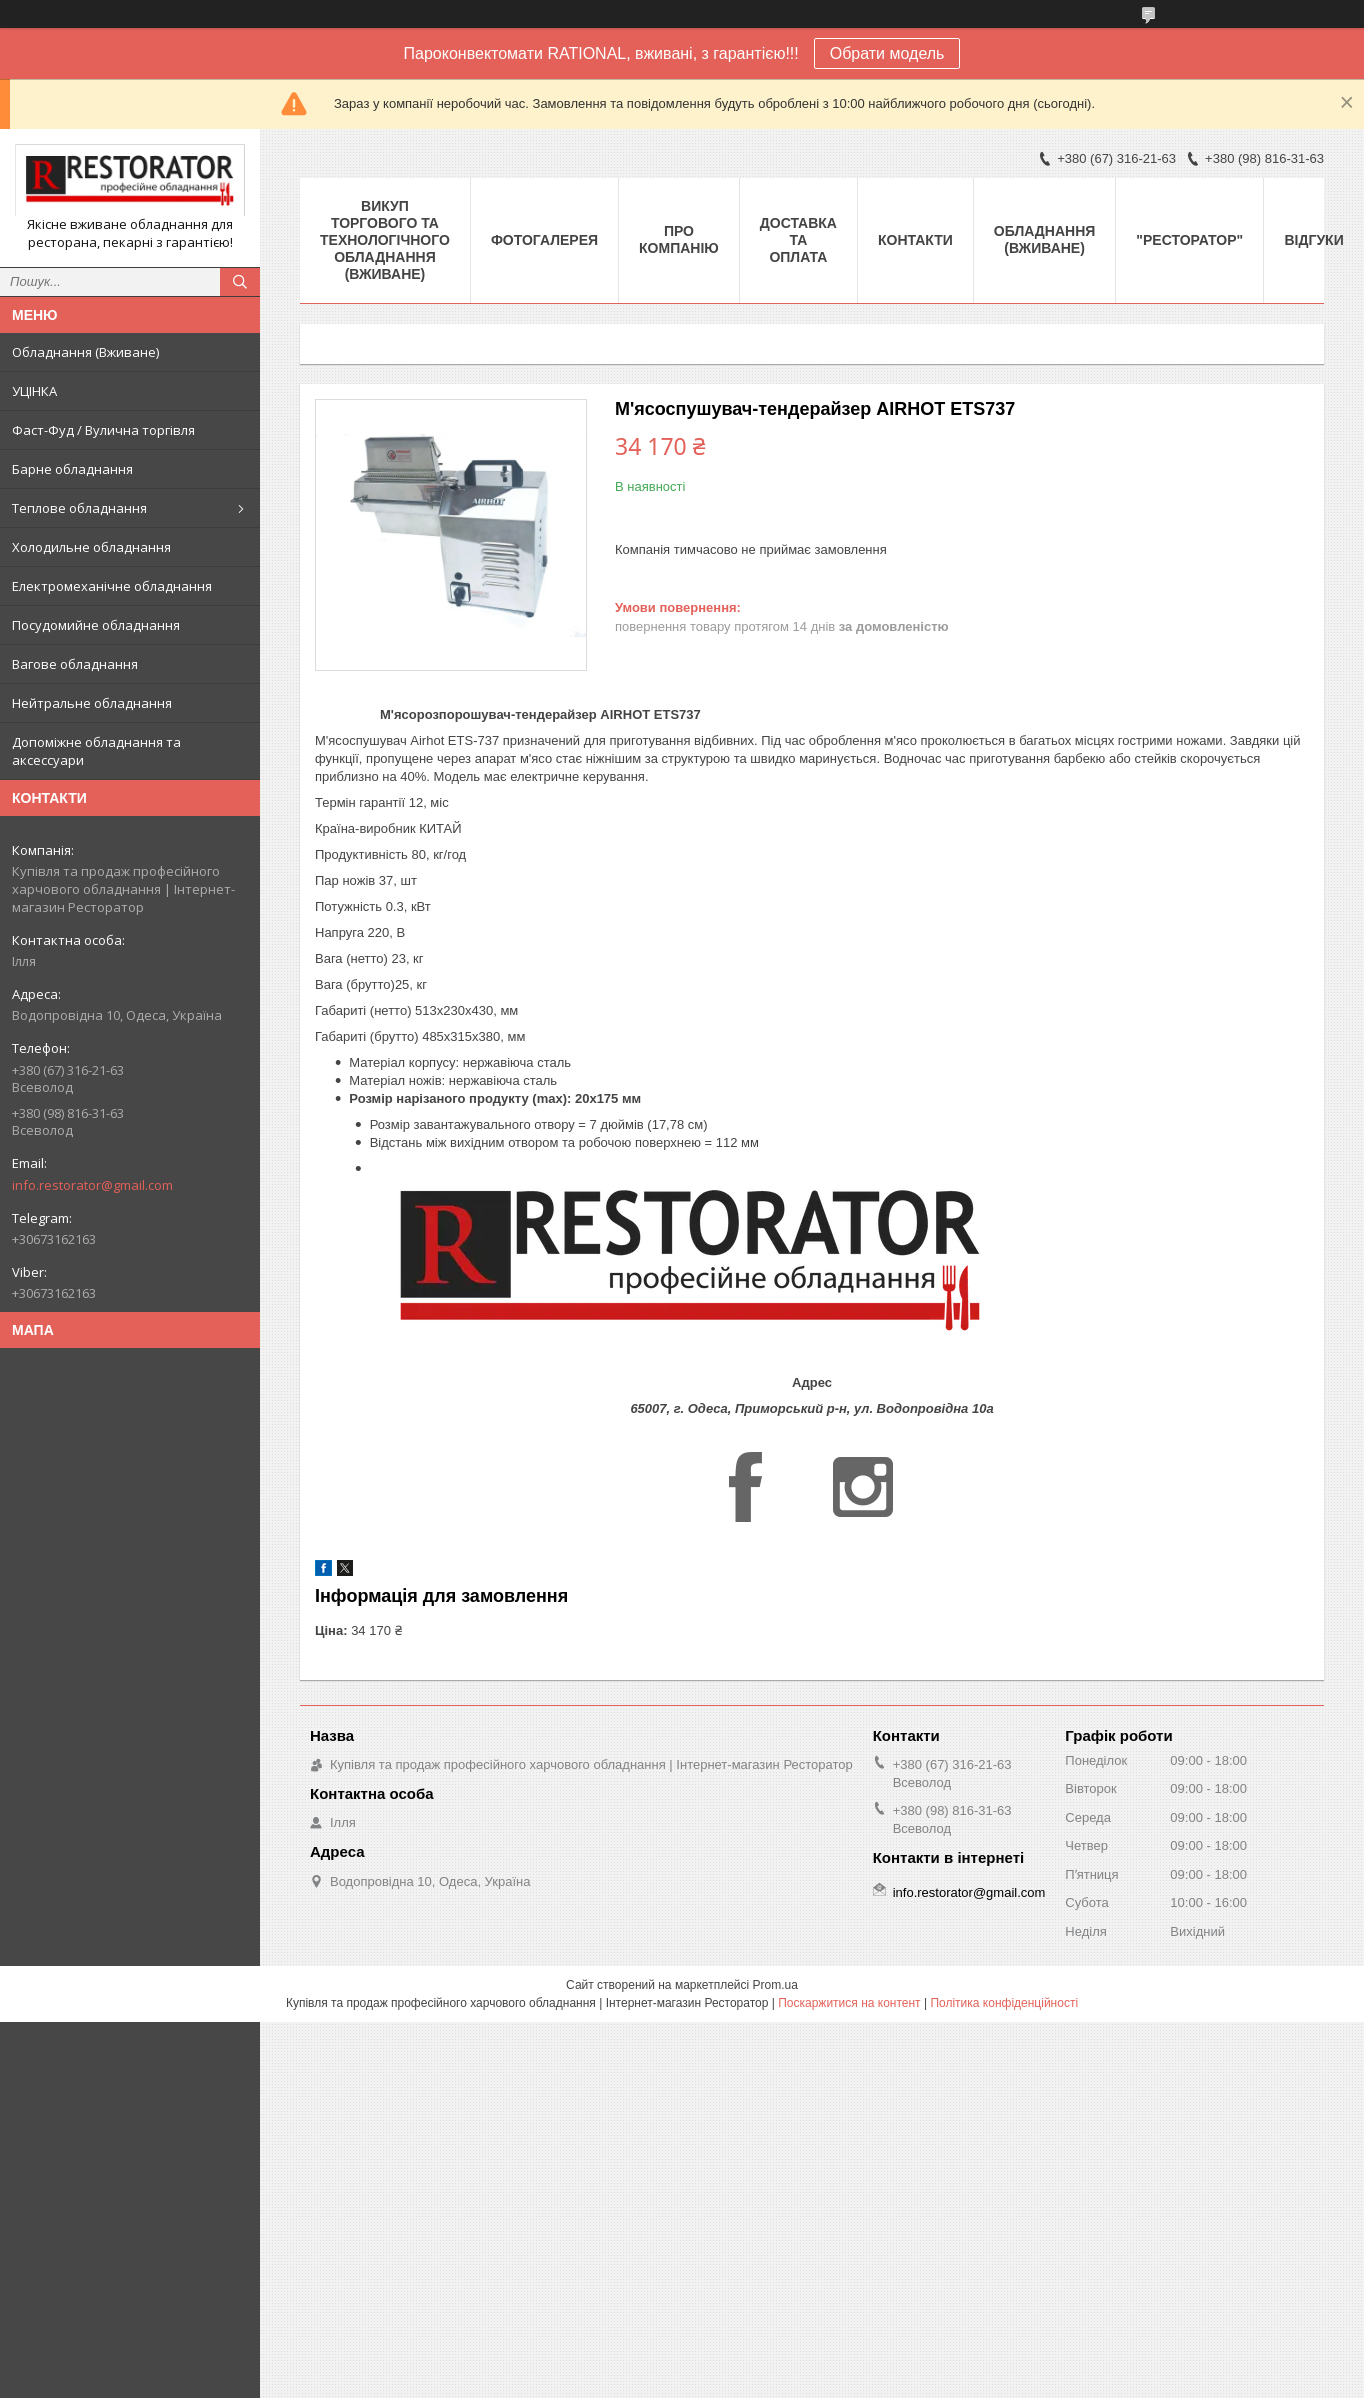  What do you see at coordinates (72, 469) in the screenshot?
I see `Барне обладнання` at bounding box center [72, 469].